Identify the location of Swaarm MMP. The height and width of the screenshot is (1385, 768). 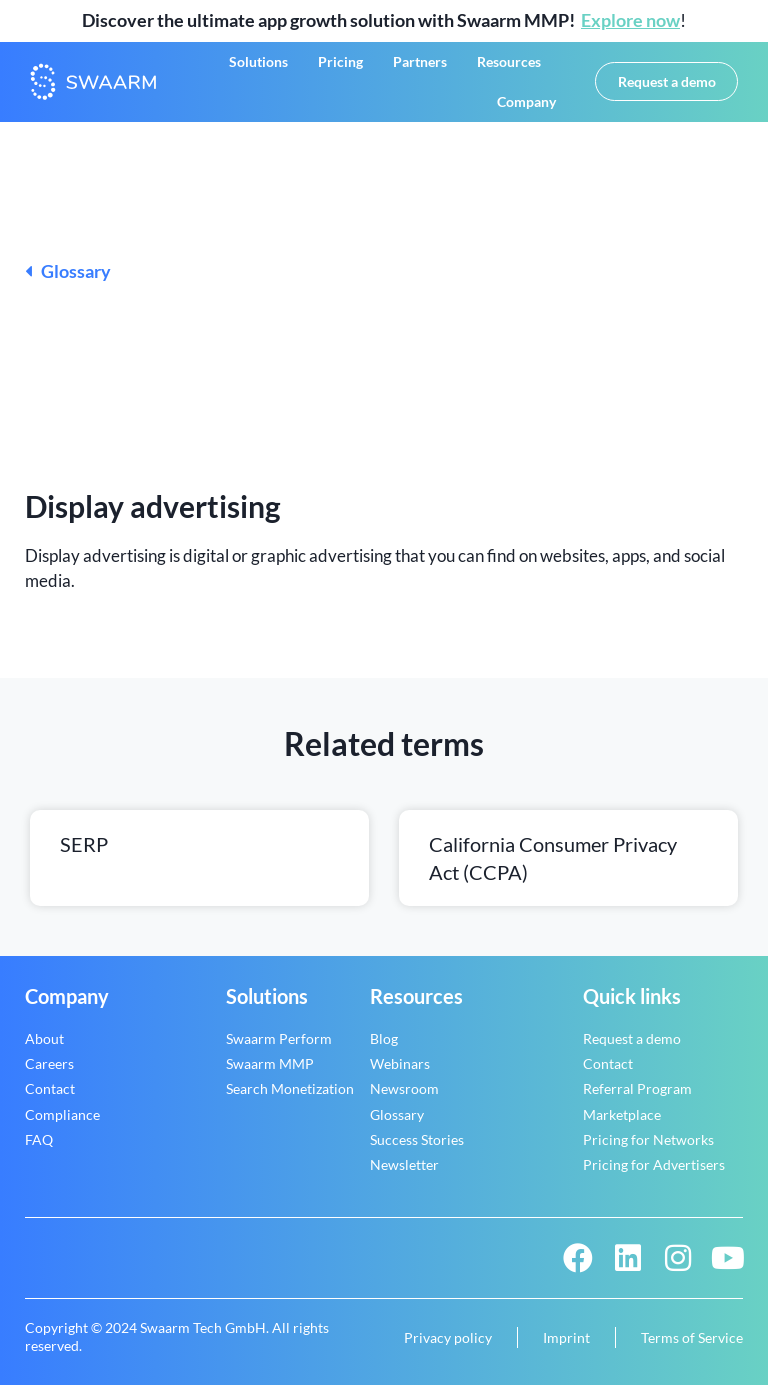
(270, 1063).